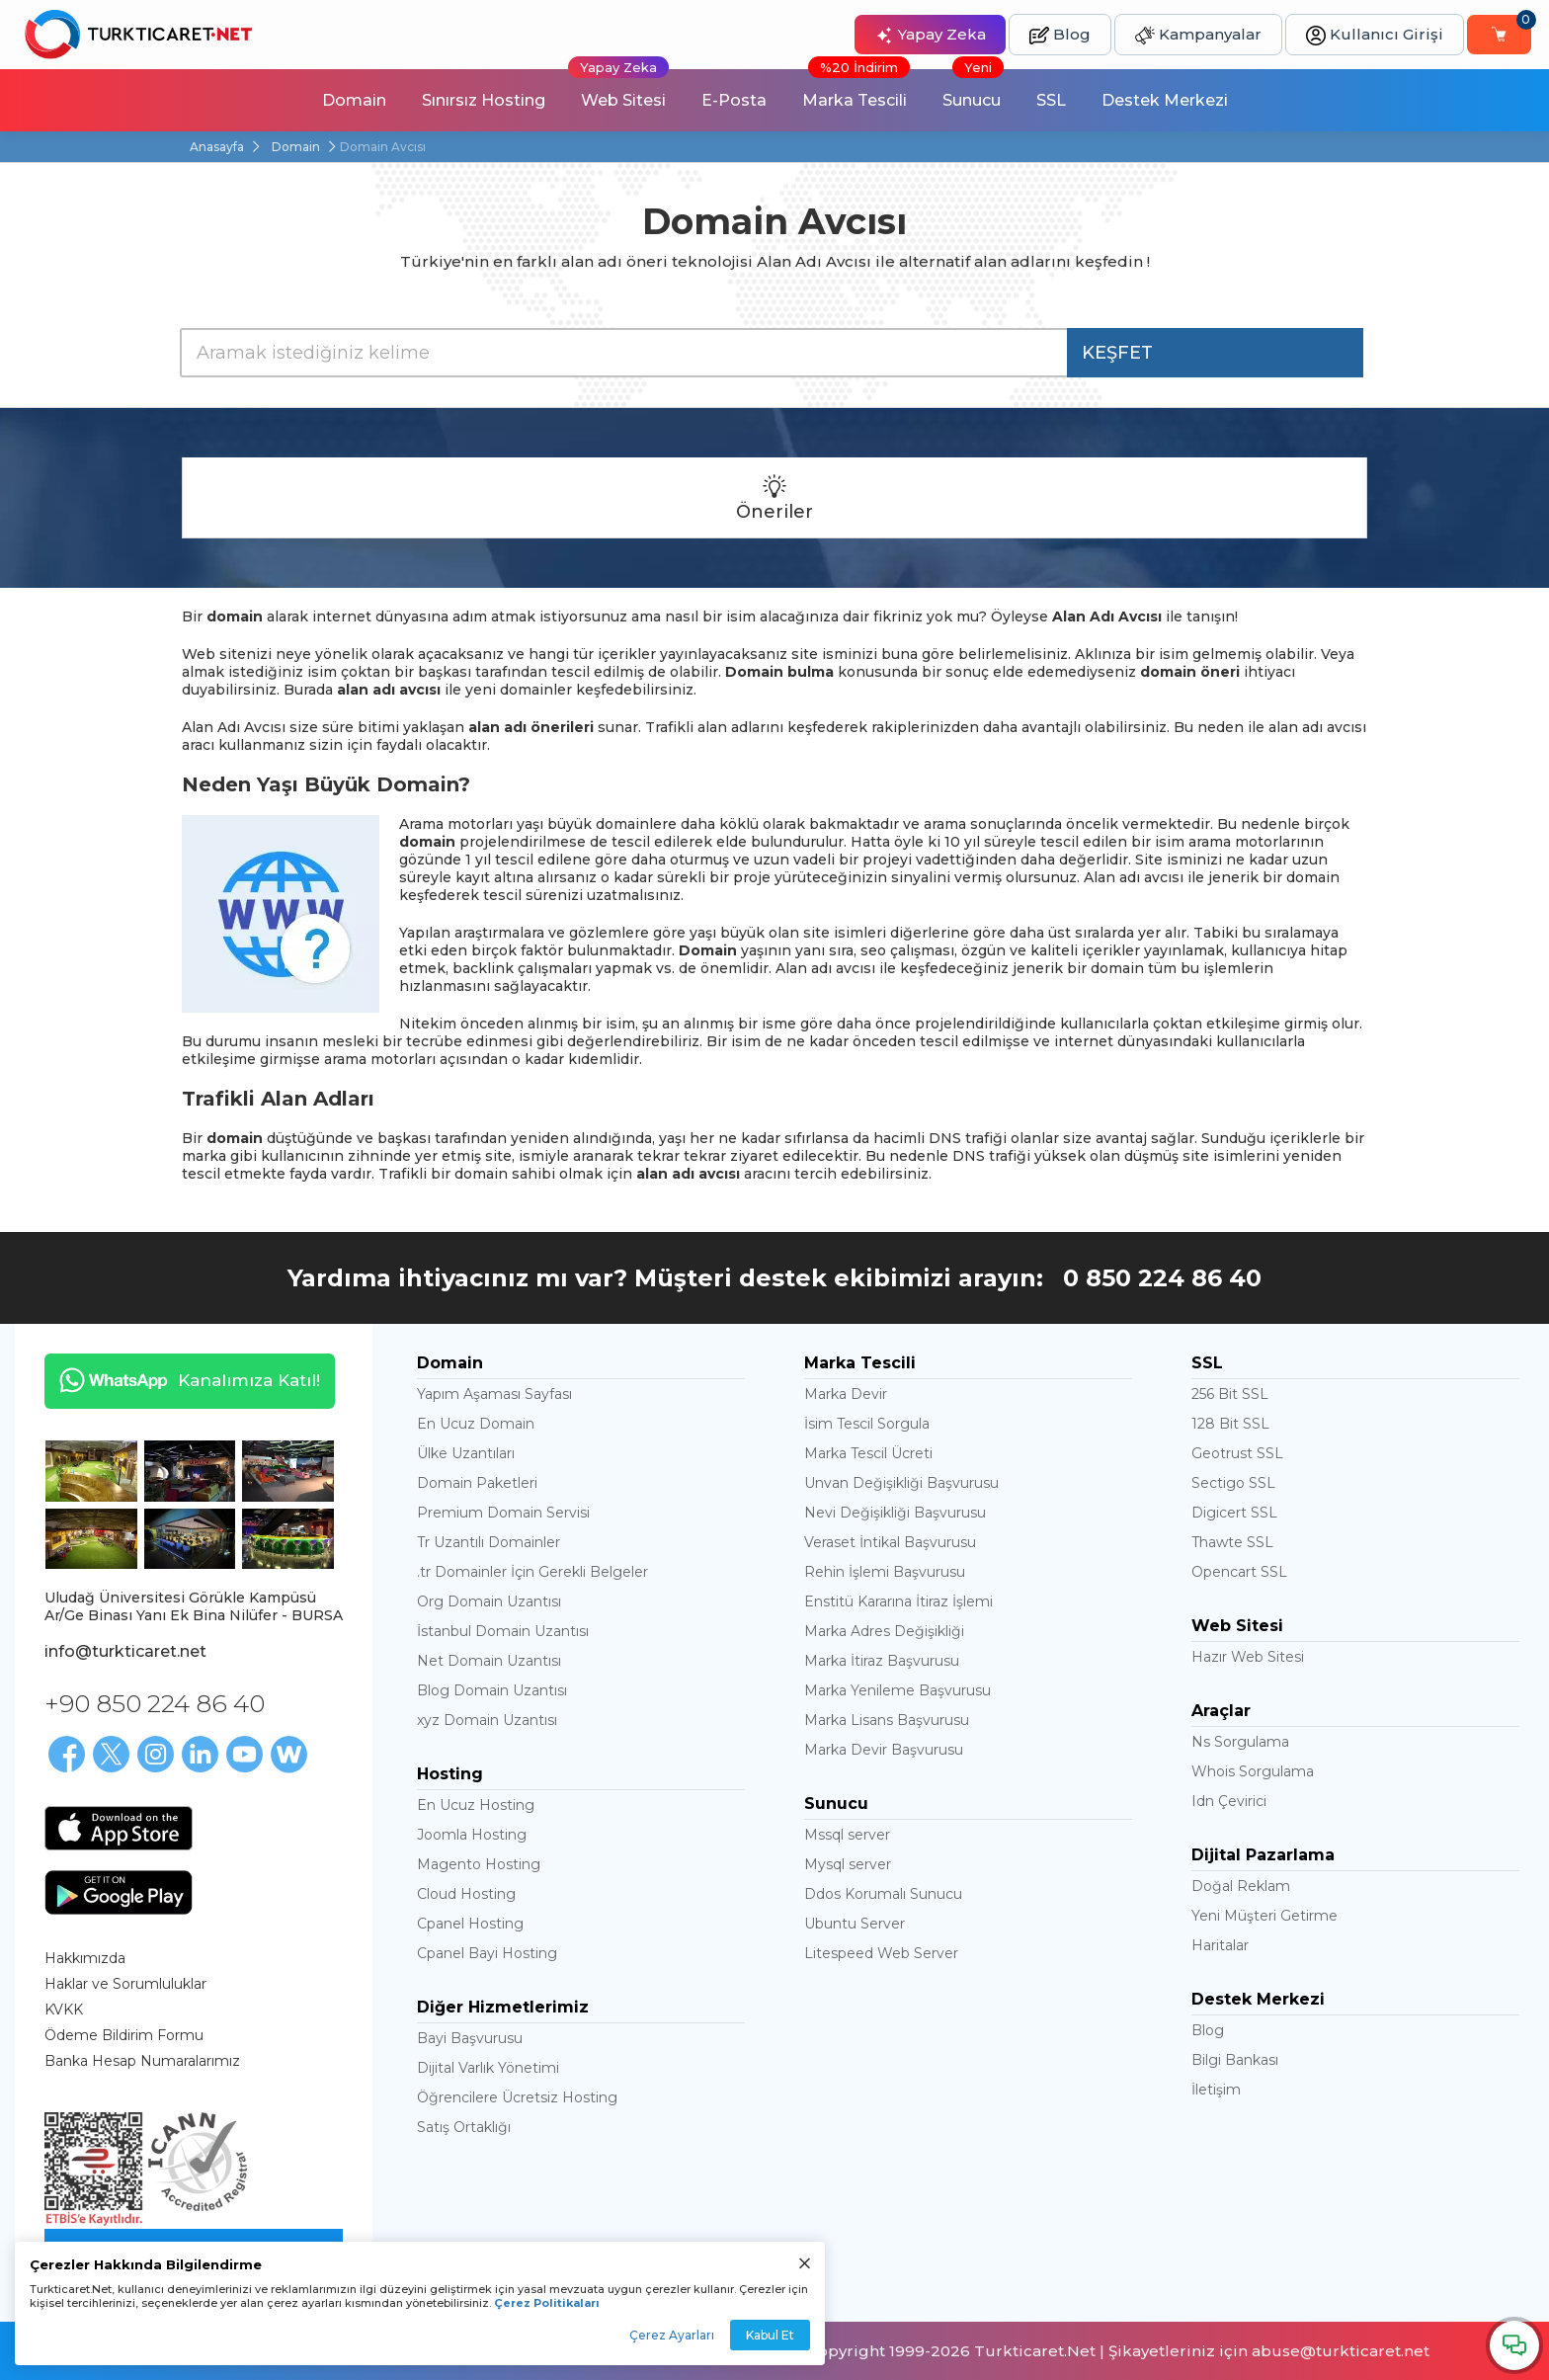  What do you see at coordinates (503, 1631) in the screenshot?
I see `İstanbul Domain Uzantısı` at bounding box center [503, 1631].